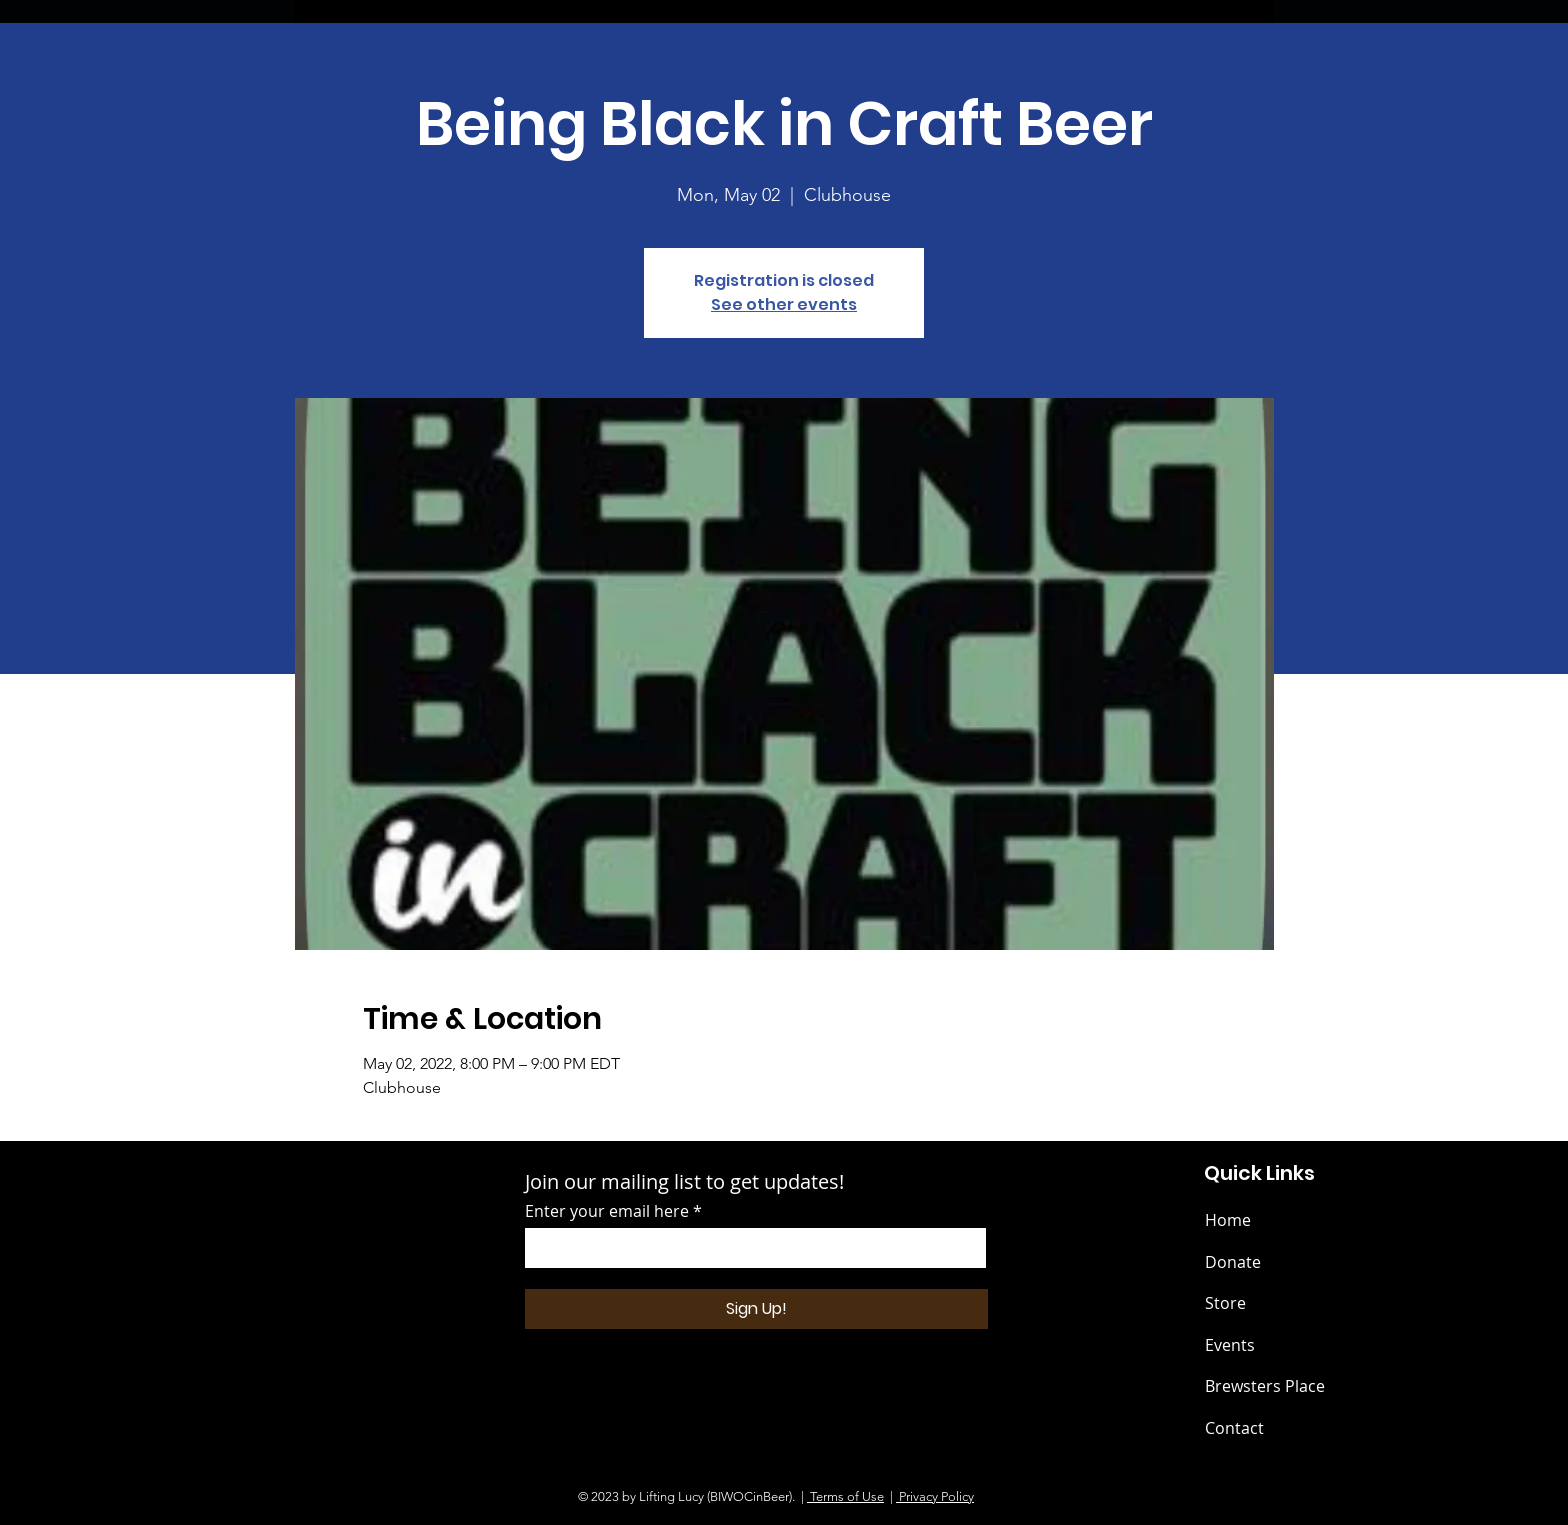 The width and height of the screenshot is (1568, 1525). What do you see at coordinates (784, 304) in the screenshot?
I see `See other events` at bounding box center [784, 304].